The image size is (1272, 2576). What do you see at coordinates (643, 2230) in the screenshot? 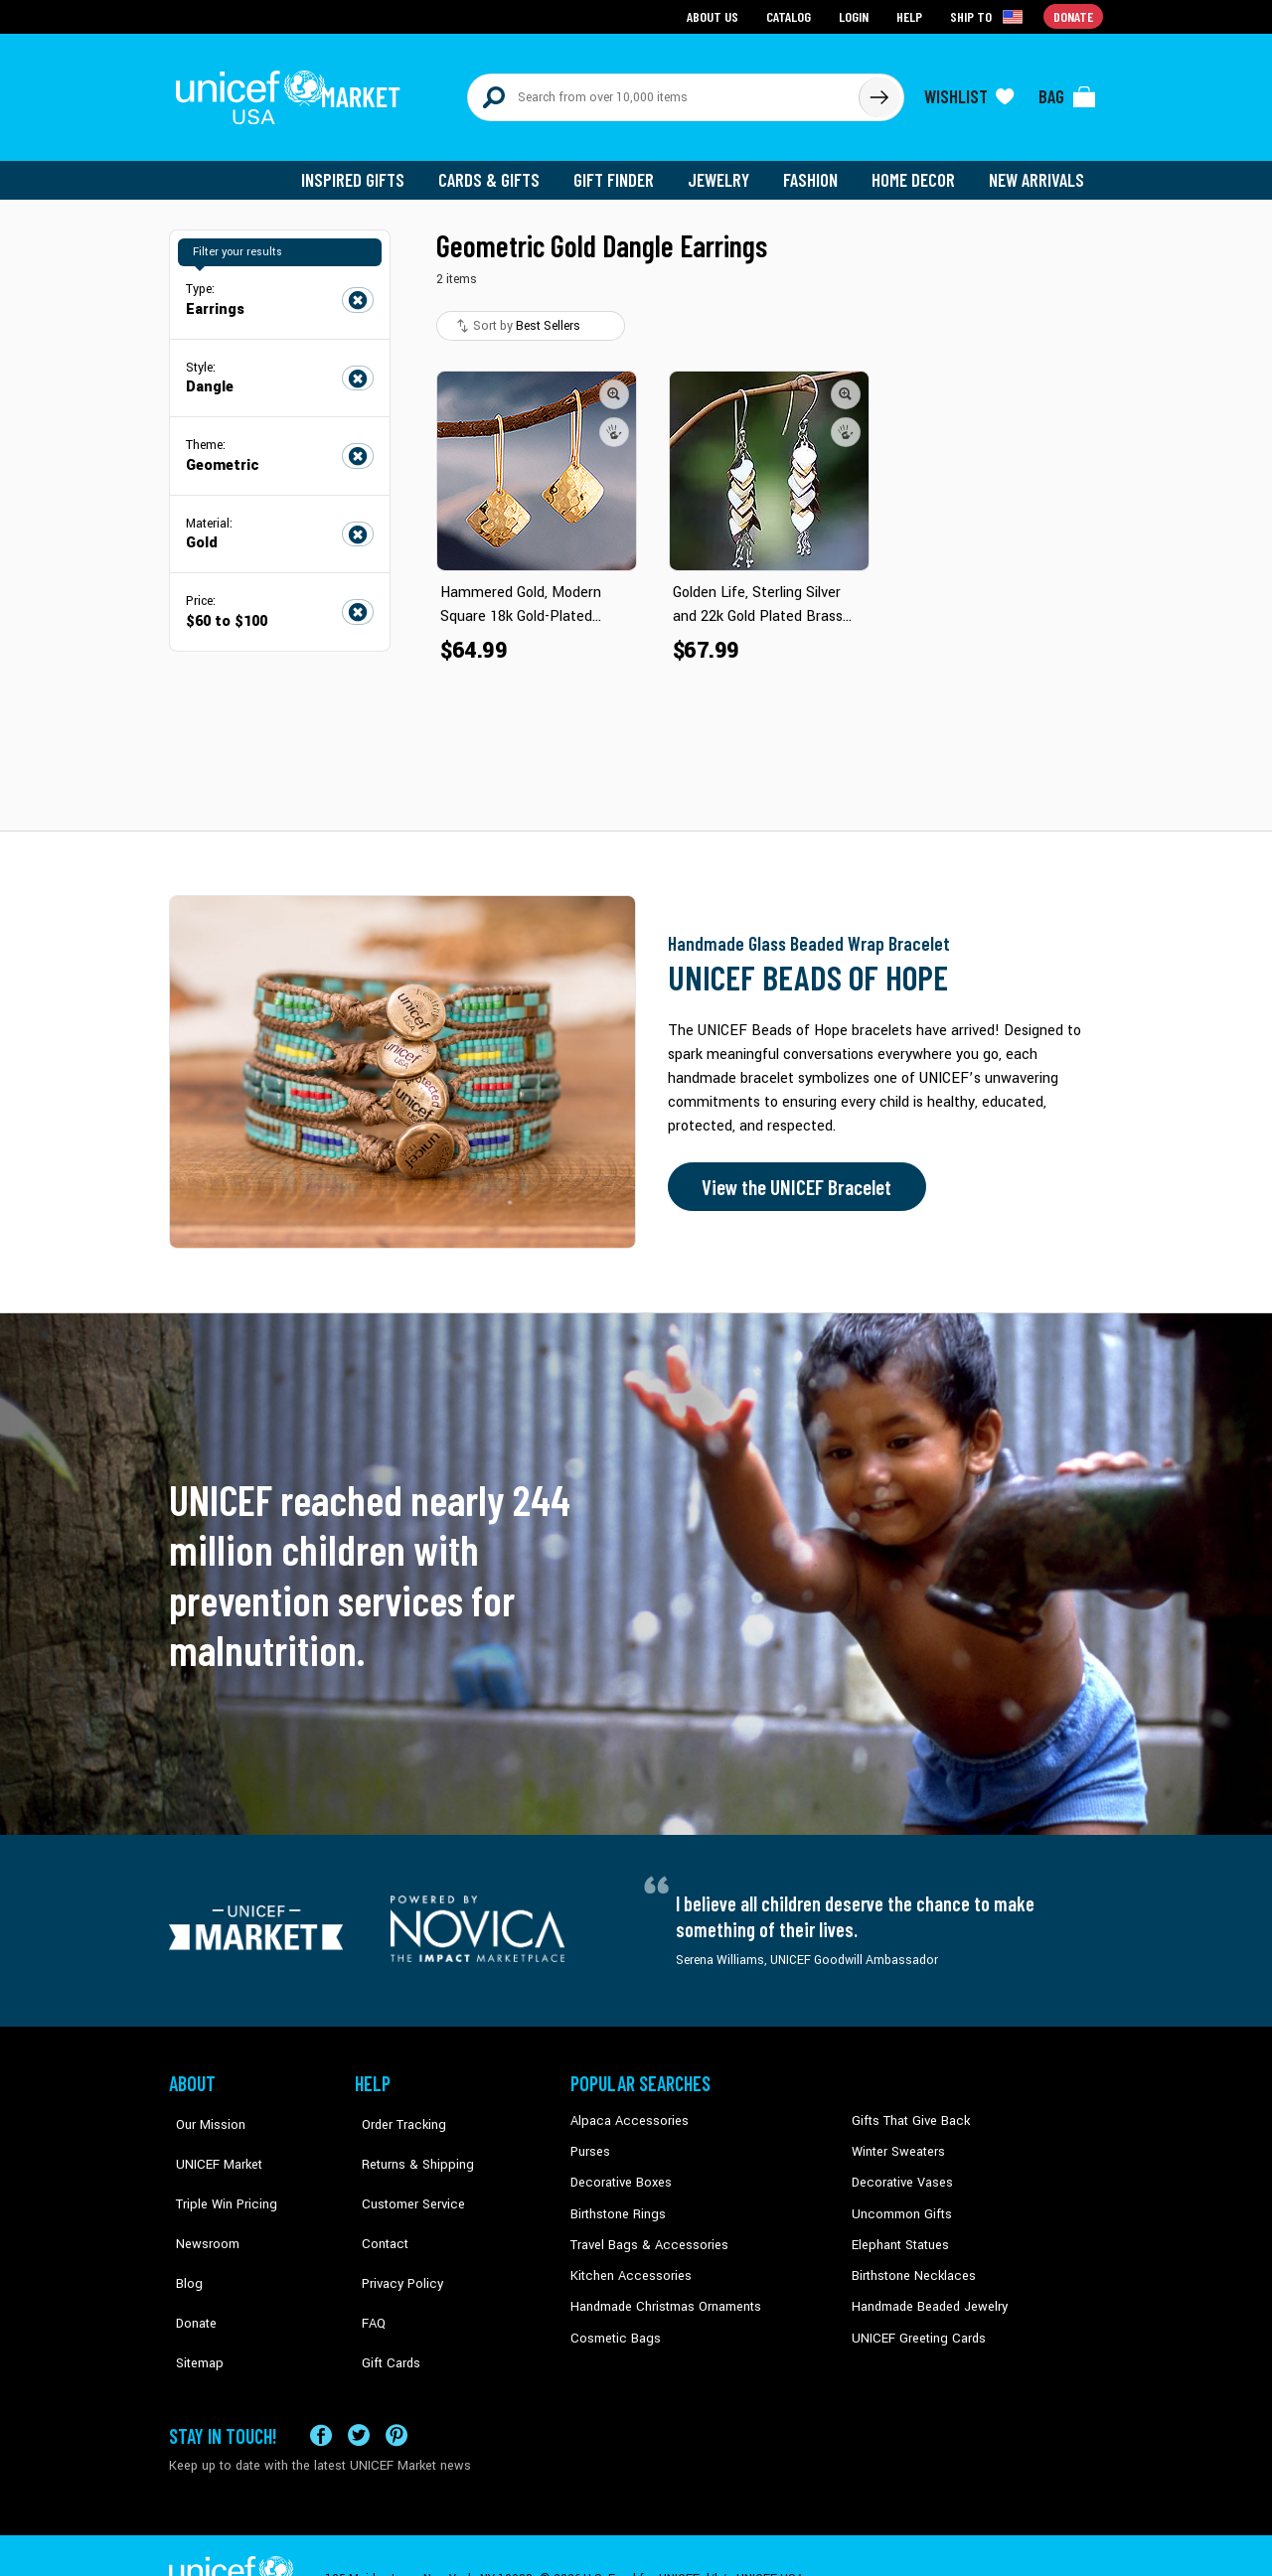
I see `Travel Bags & Accessories` at bounding box center [643, 2230].